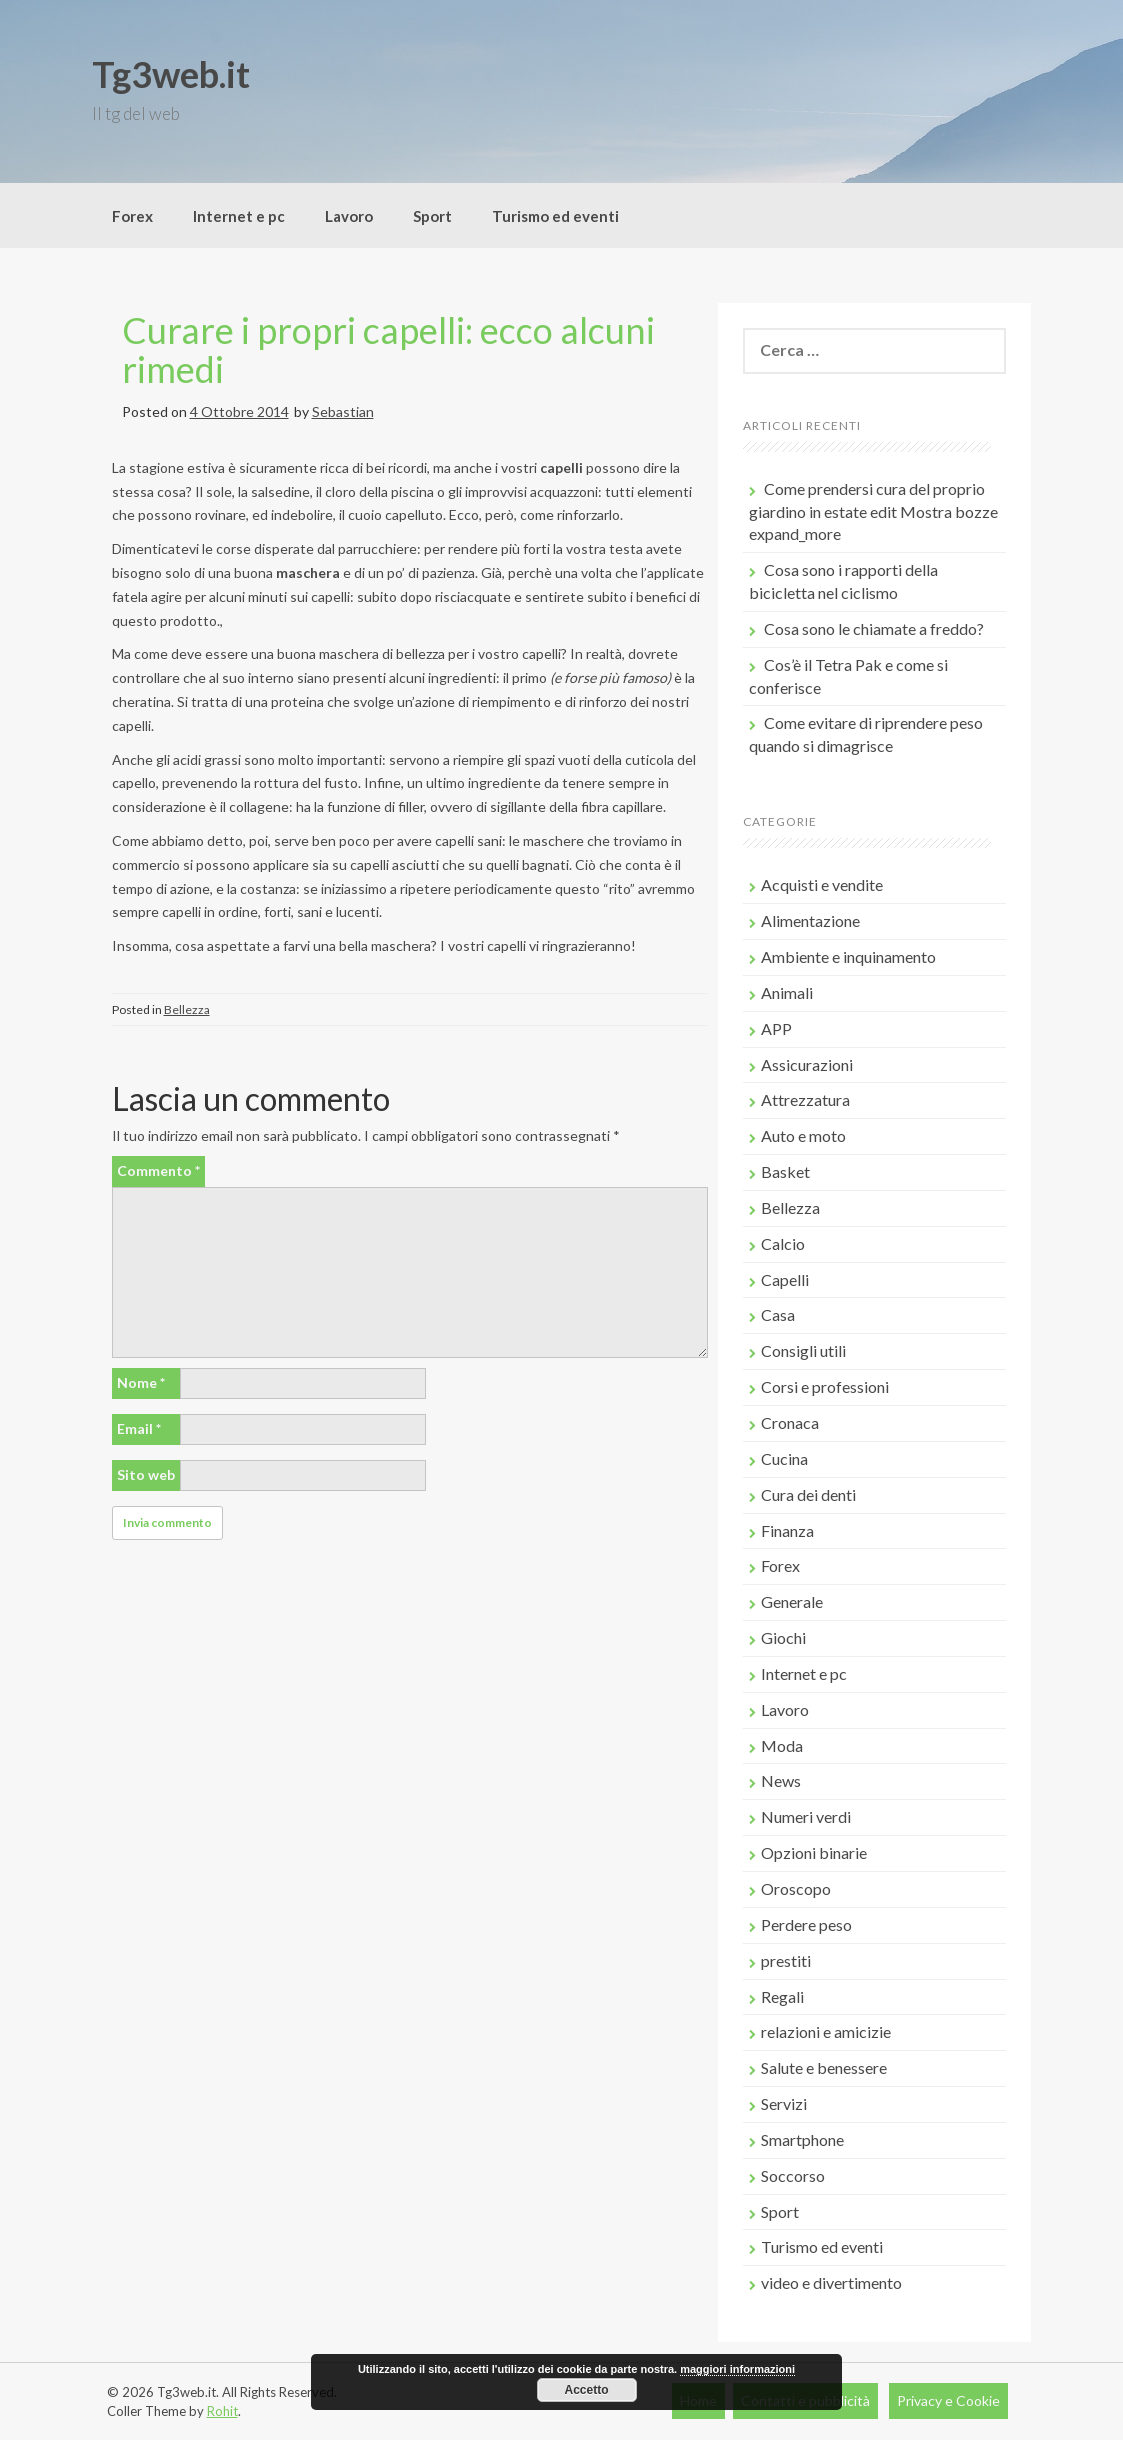  What do you see at coordinates (825, 1386) in the screenshot?
I see `Corsi e professioni` at bounding box center [825, 1386].